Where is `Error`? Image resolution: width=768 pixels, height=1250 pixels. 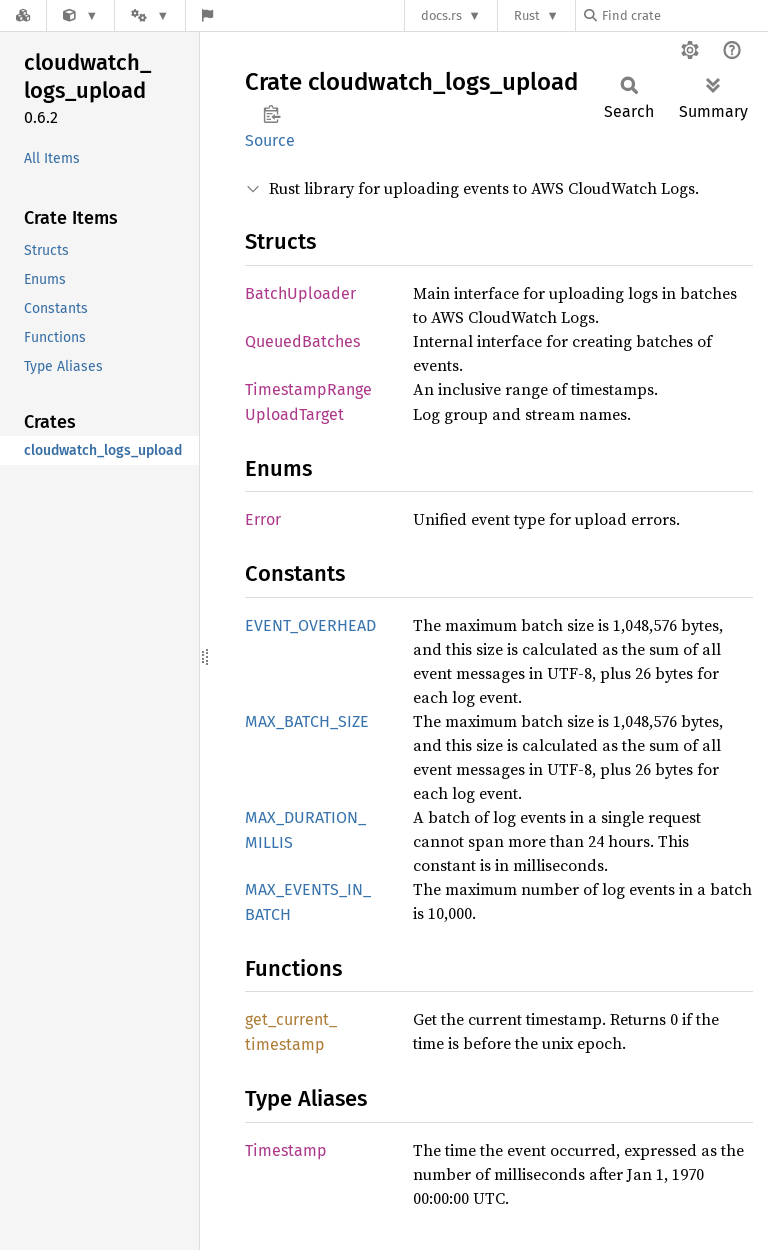
Error is located at coordinates (263, 519).